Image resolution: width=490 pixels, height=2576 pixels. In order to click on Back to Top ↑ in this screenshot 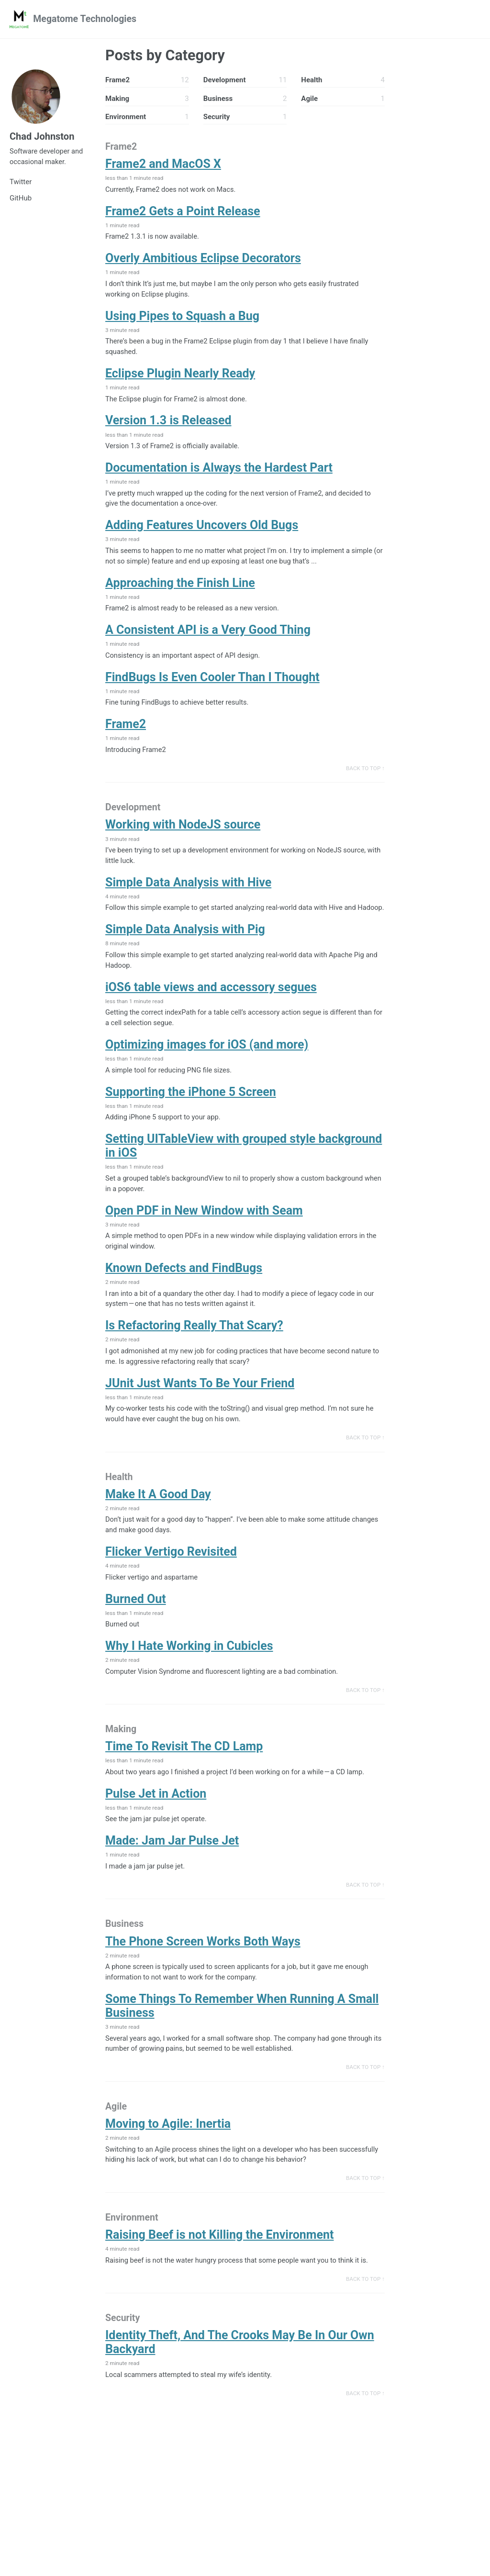, I will do `click(365, 775)`.